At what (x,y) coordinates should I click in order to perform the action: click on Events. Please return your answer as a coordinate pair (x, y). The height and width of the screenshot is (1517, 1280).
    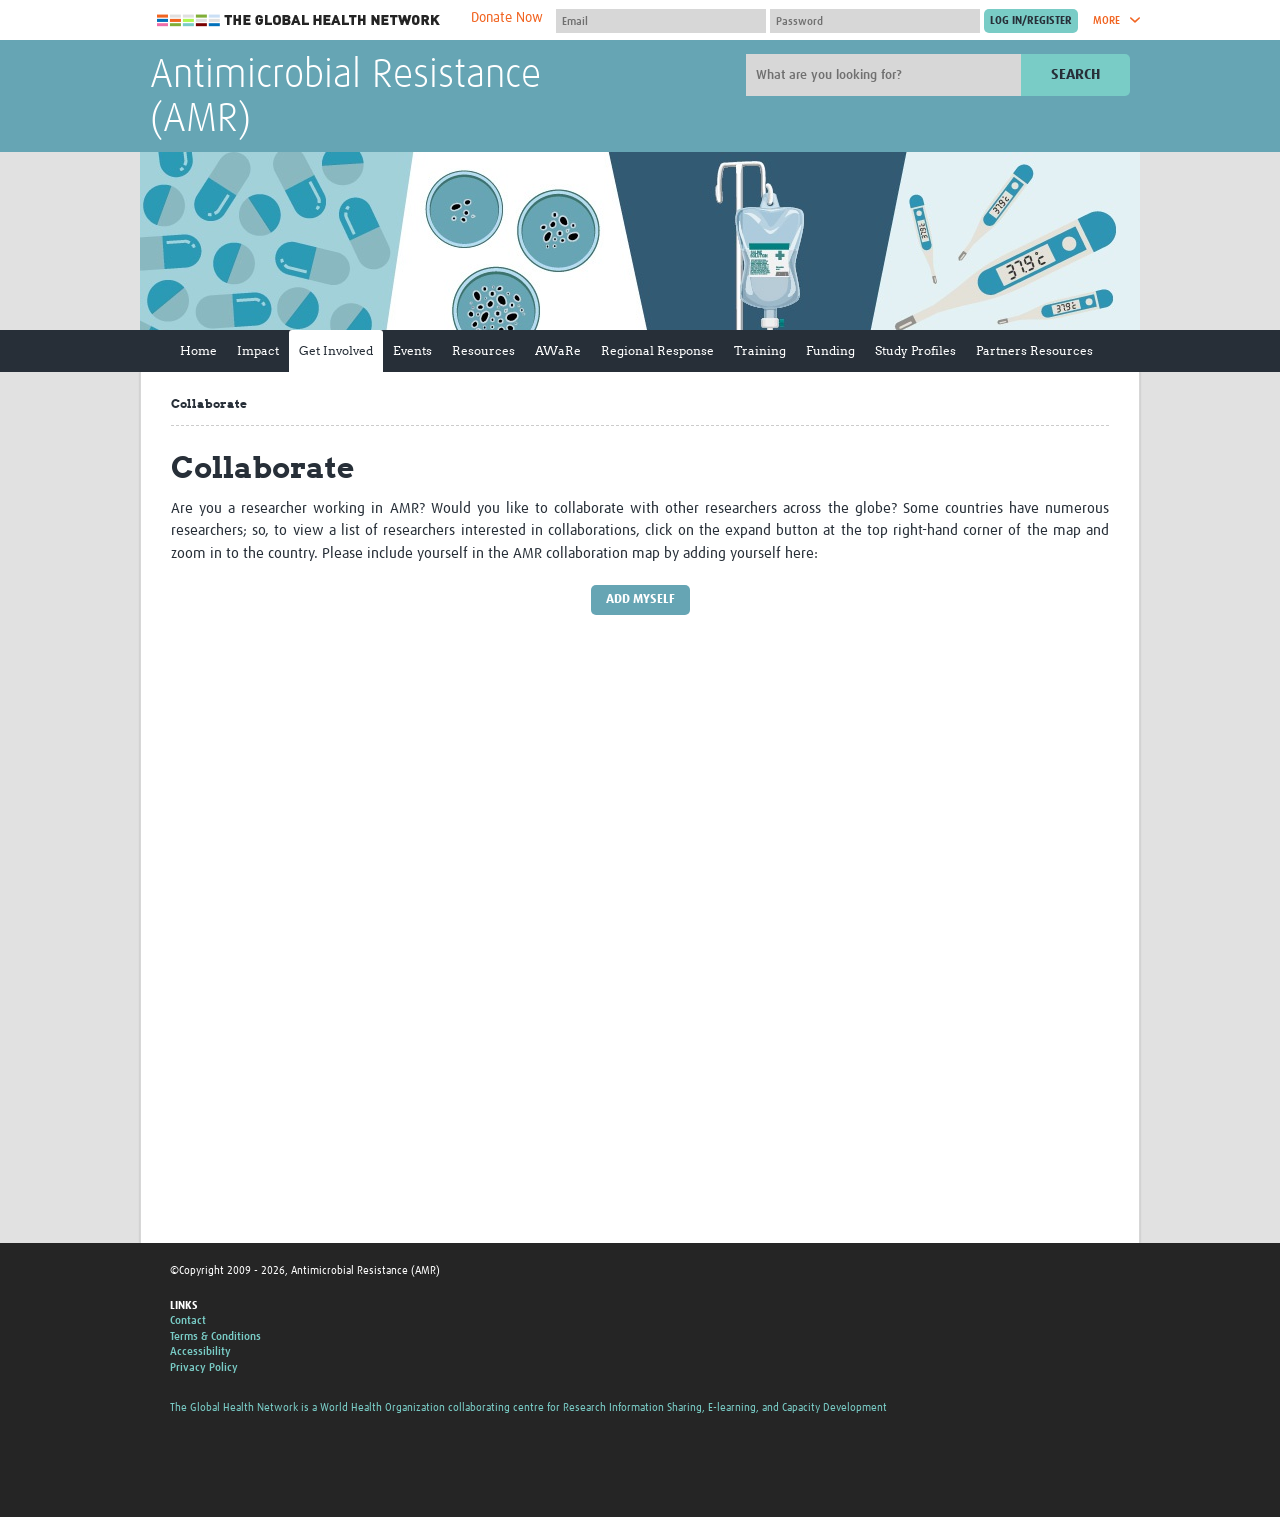
    Looking at the image, I should click on (412, 350).